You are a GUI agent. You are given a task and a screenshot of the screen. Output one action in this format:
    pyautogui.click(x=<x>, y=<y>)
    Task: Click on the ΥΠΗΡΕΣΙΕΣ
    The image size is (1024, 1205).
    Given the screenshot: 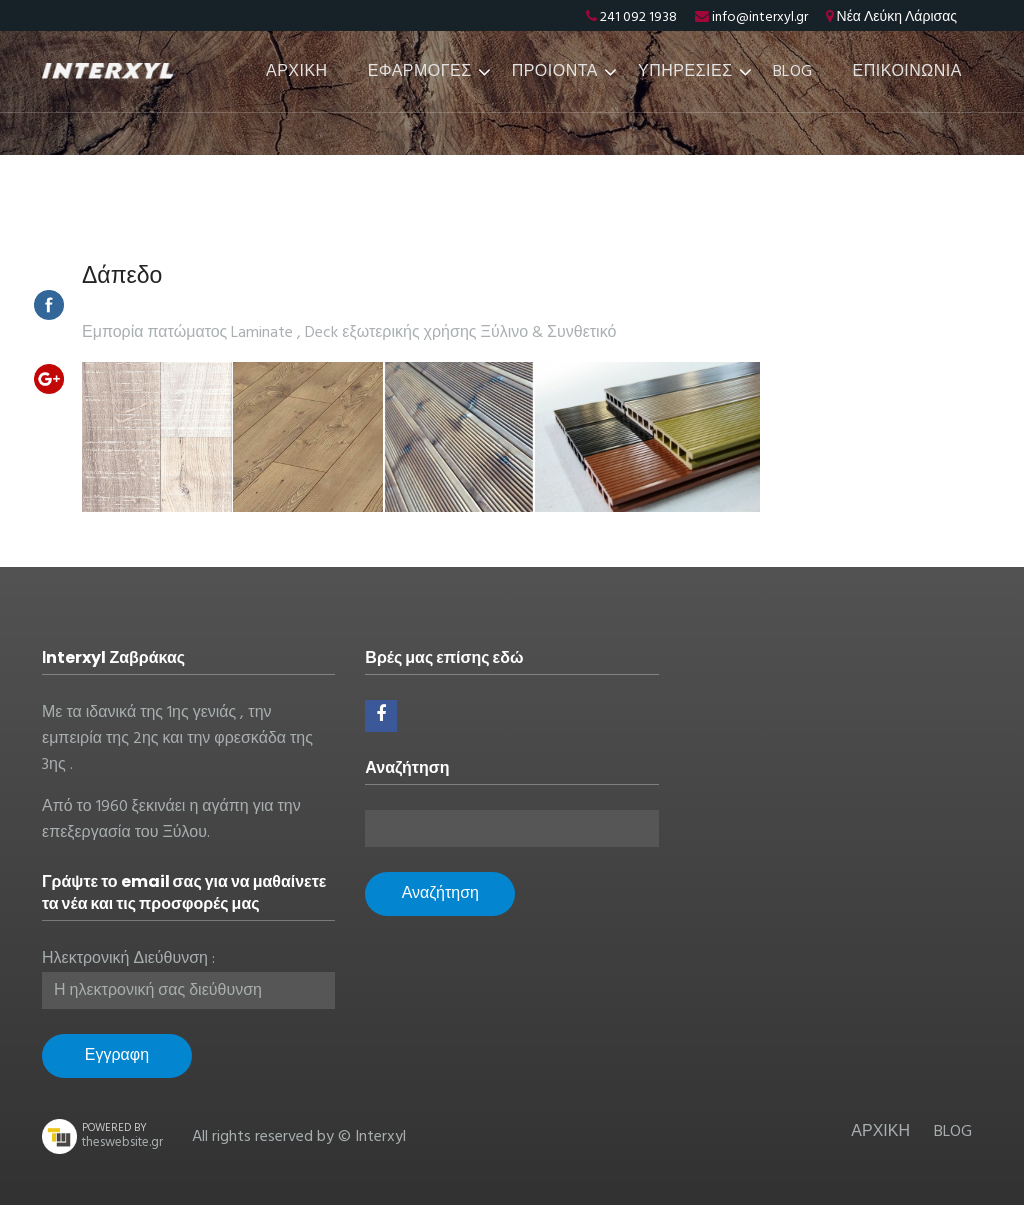 What is the action you would take?
    pyautogui.click(x=685, y=72)
    